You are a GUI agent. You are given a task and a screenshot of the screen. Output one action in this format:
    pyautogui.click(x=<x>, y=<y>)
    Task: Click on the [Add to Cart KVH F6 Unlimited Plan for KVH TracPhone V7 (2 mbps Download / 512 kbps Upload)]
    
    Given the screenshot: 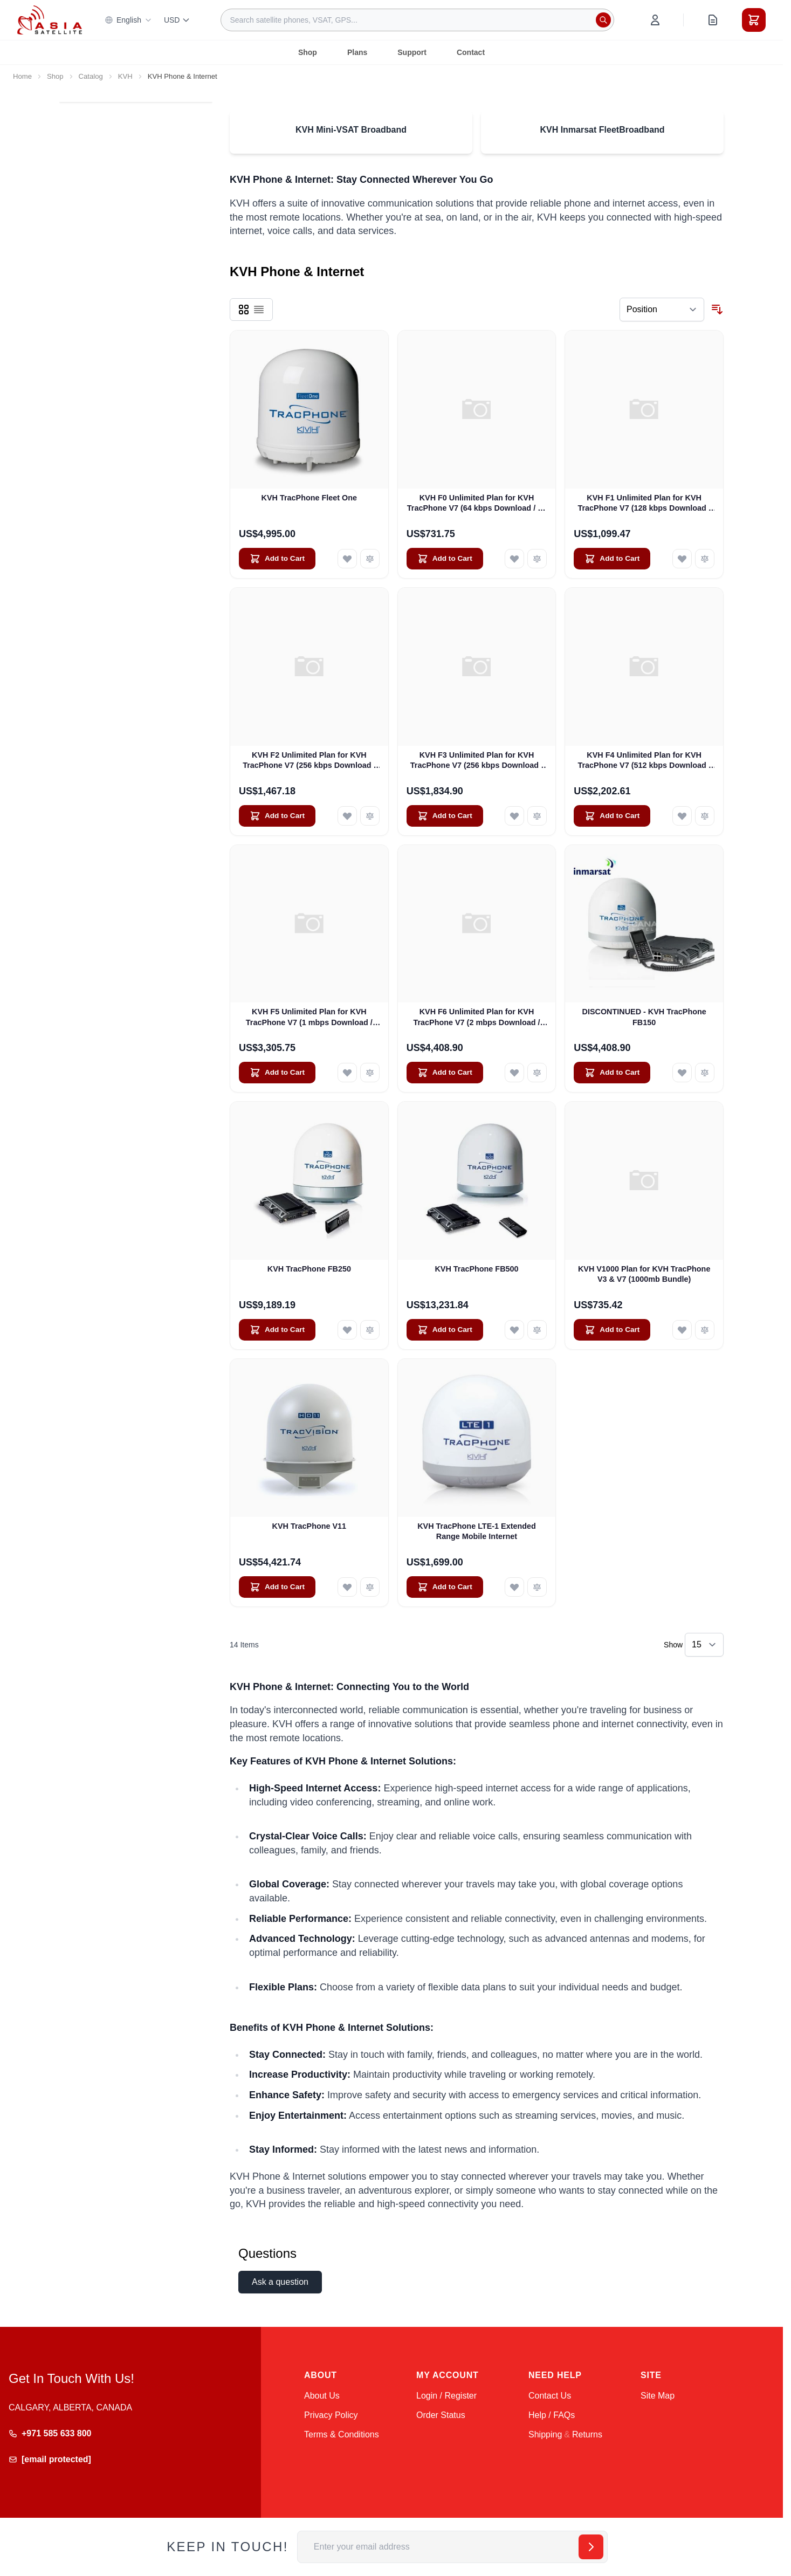 What is the action you would take?
    pyautogui.click(x=445, y=1072)
    